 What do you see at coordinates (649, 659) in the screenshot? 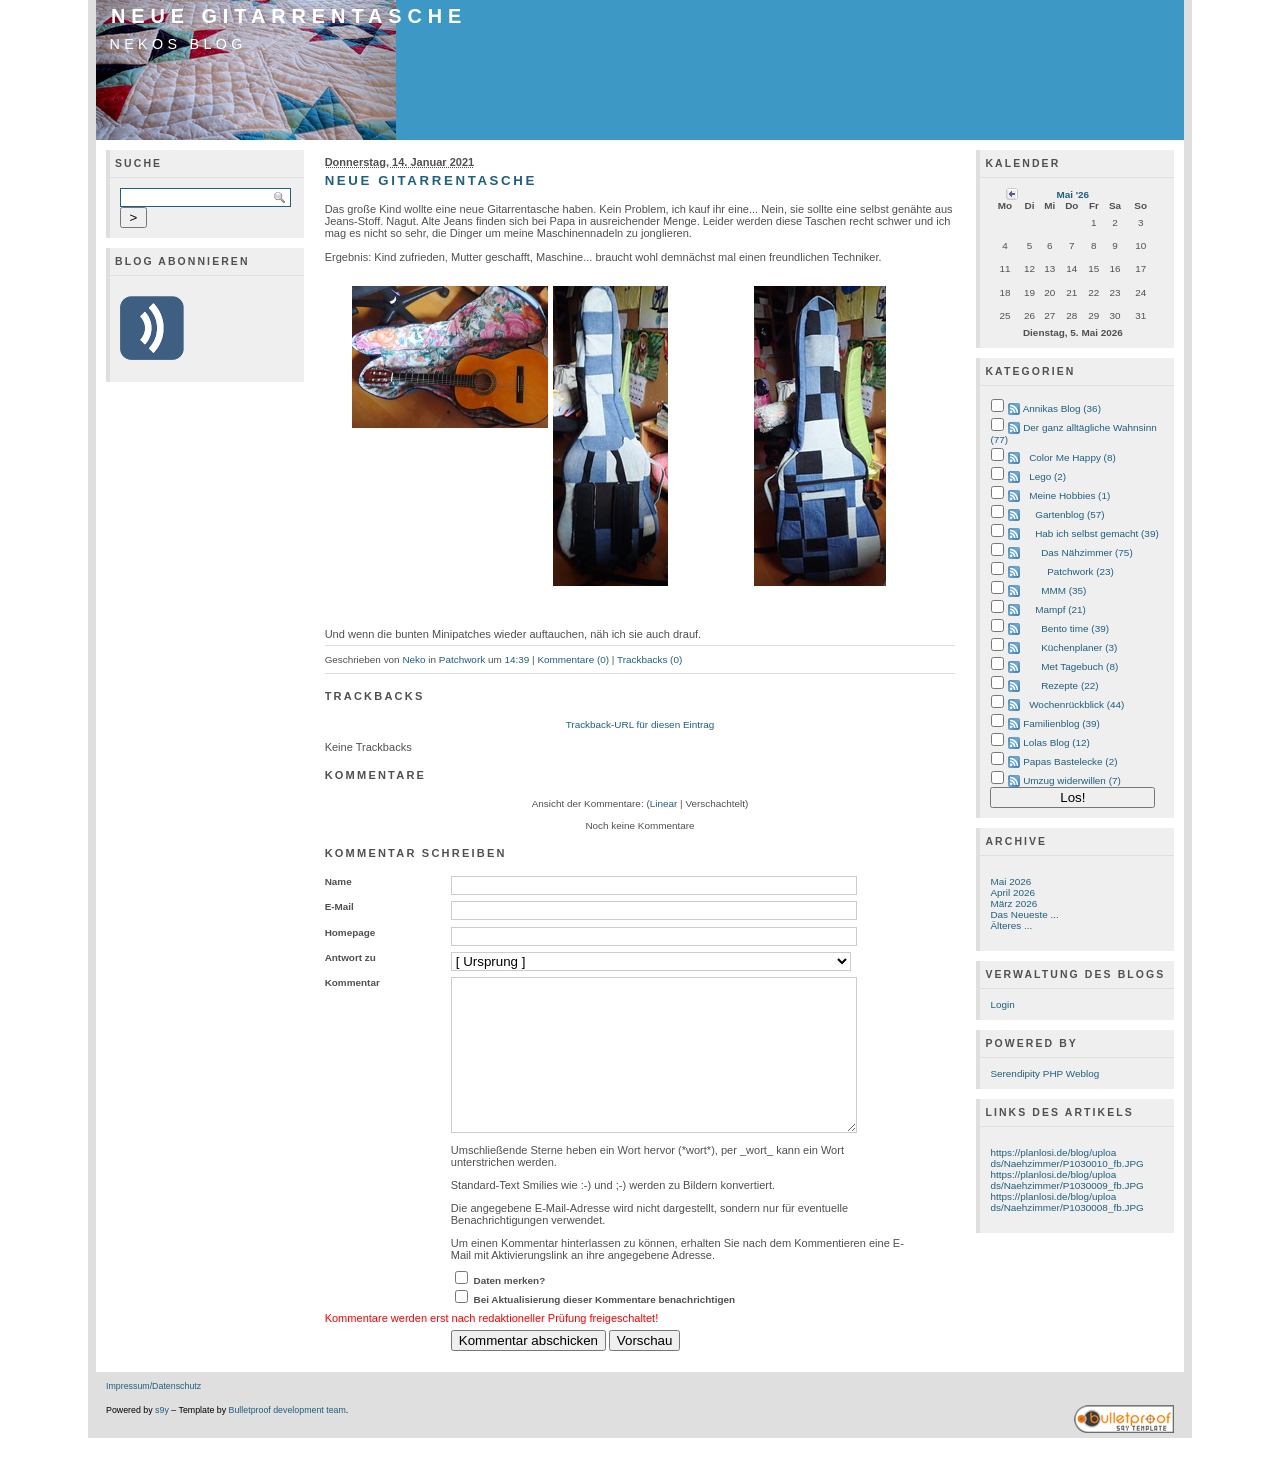
I see `Trackbacks (0)` at bounding box center [649, 659].